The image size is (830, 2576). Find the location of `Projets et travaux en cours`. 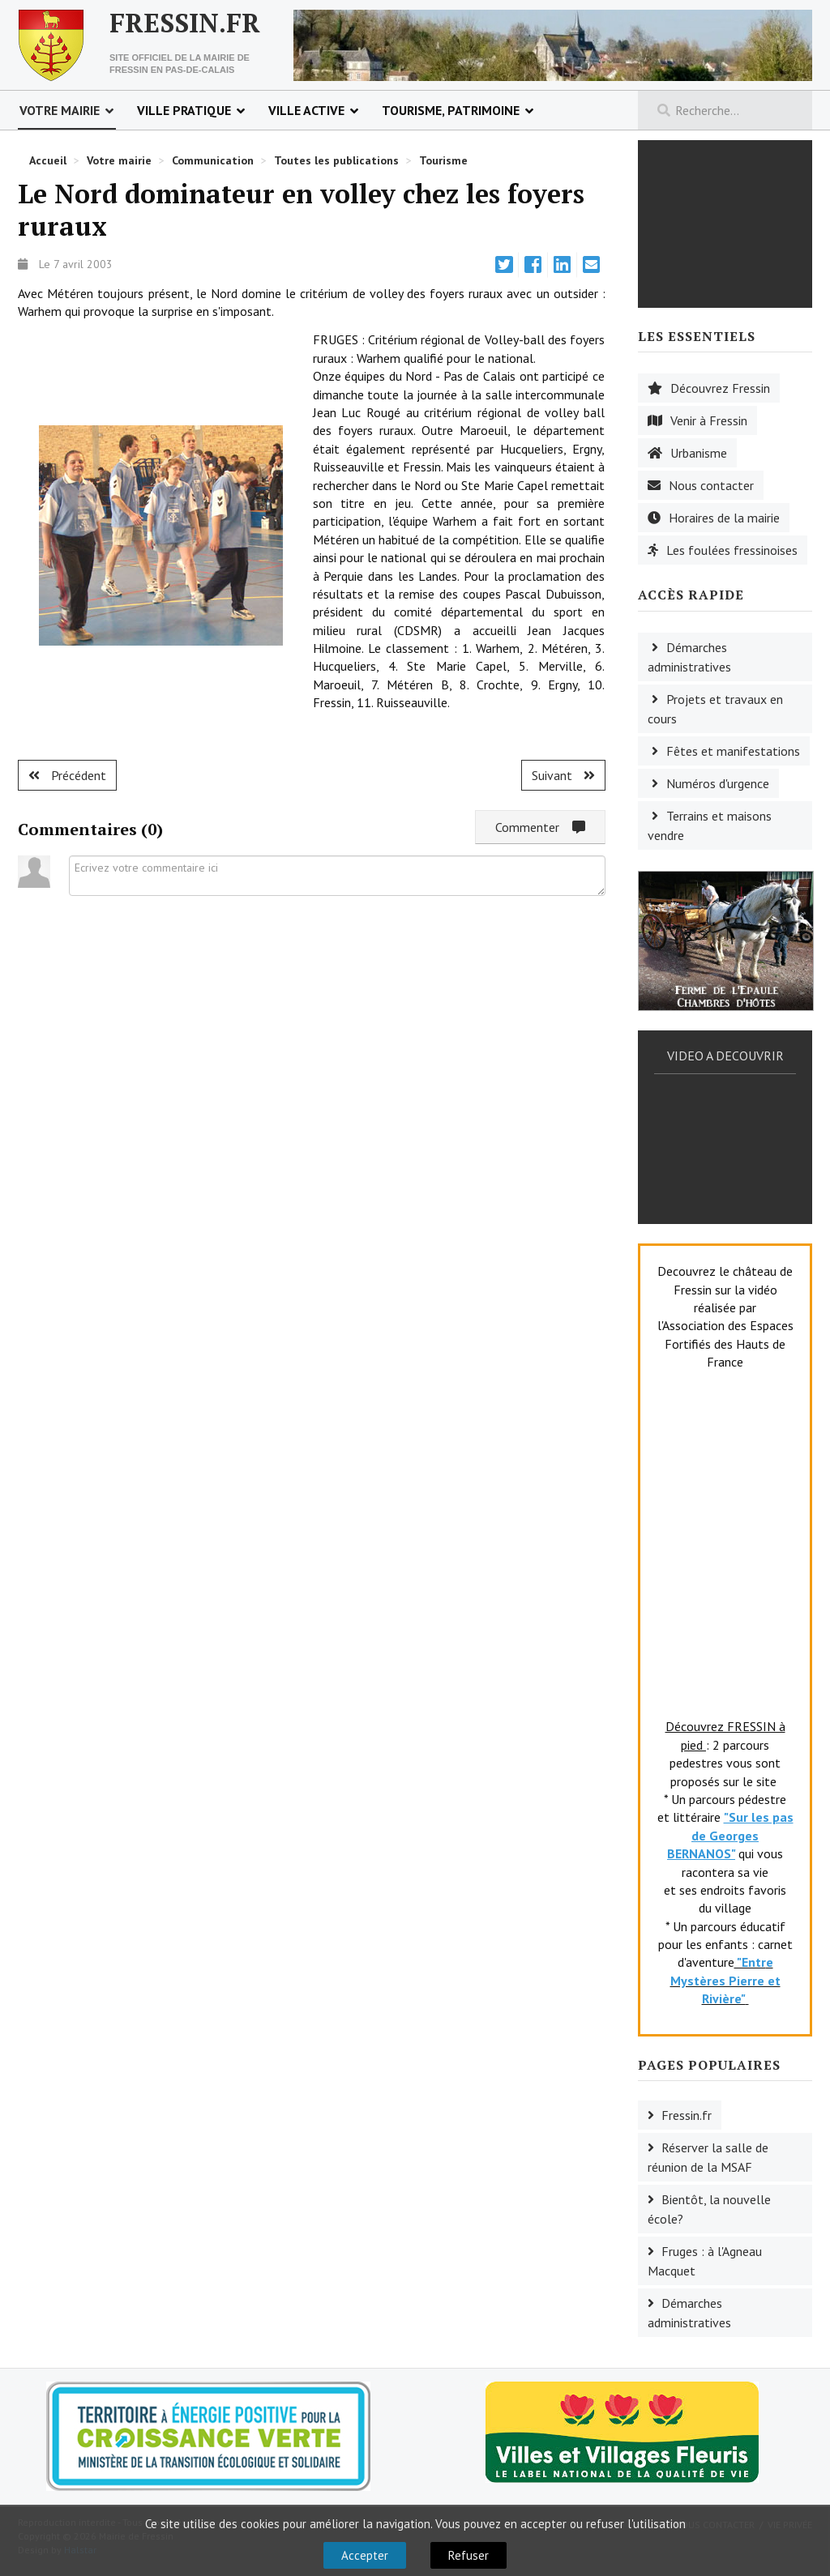

Projets et travaux en cours is located at coordinates (715, 709).